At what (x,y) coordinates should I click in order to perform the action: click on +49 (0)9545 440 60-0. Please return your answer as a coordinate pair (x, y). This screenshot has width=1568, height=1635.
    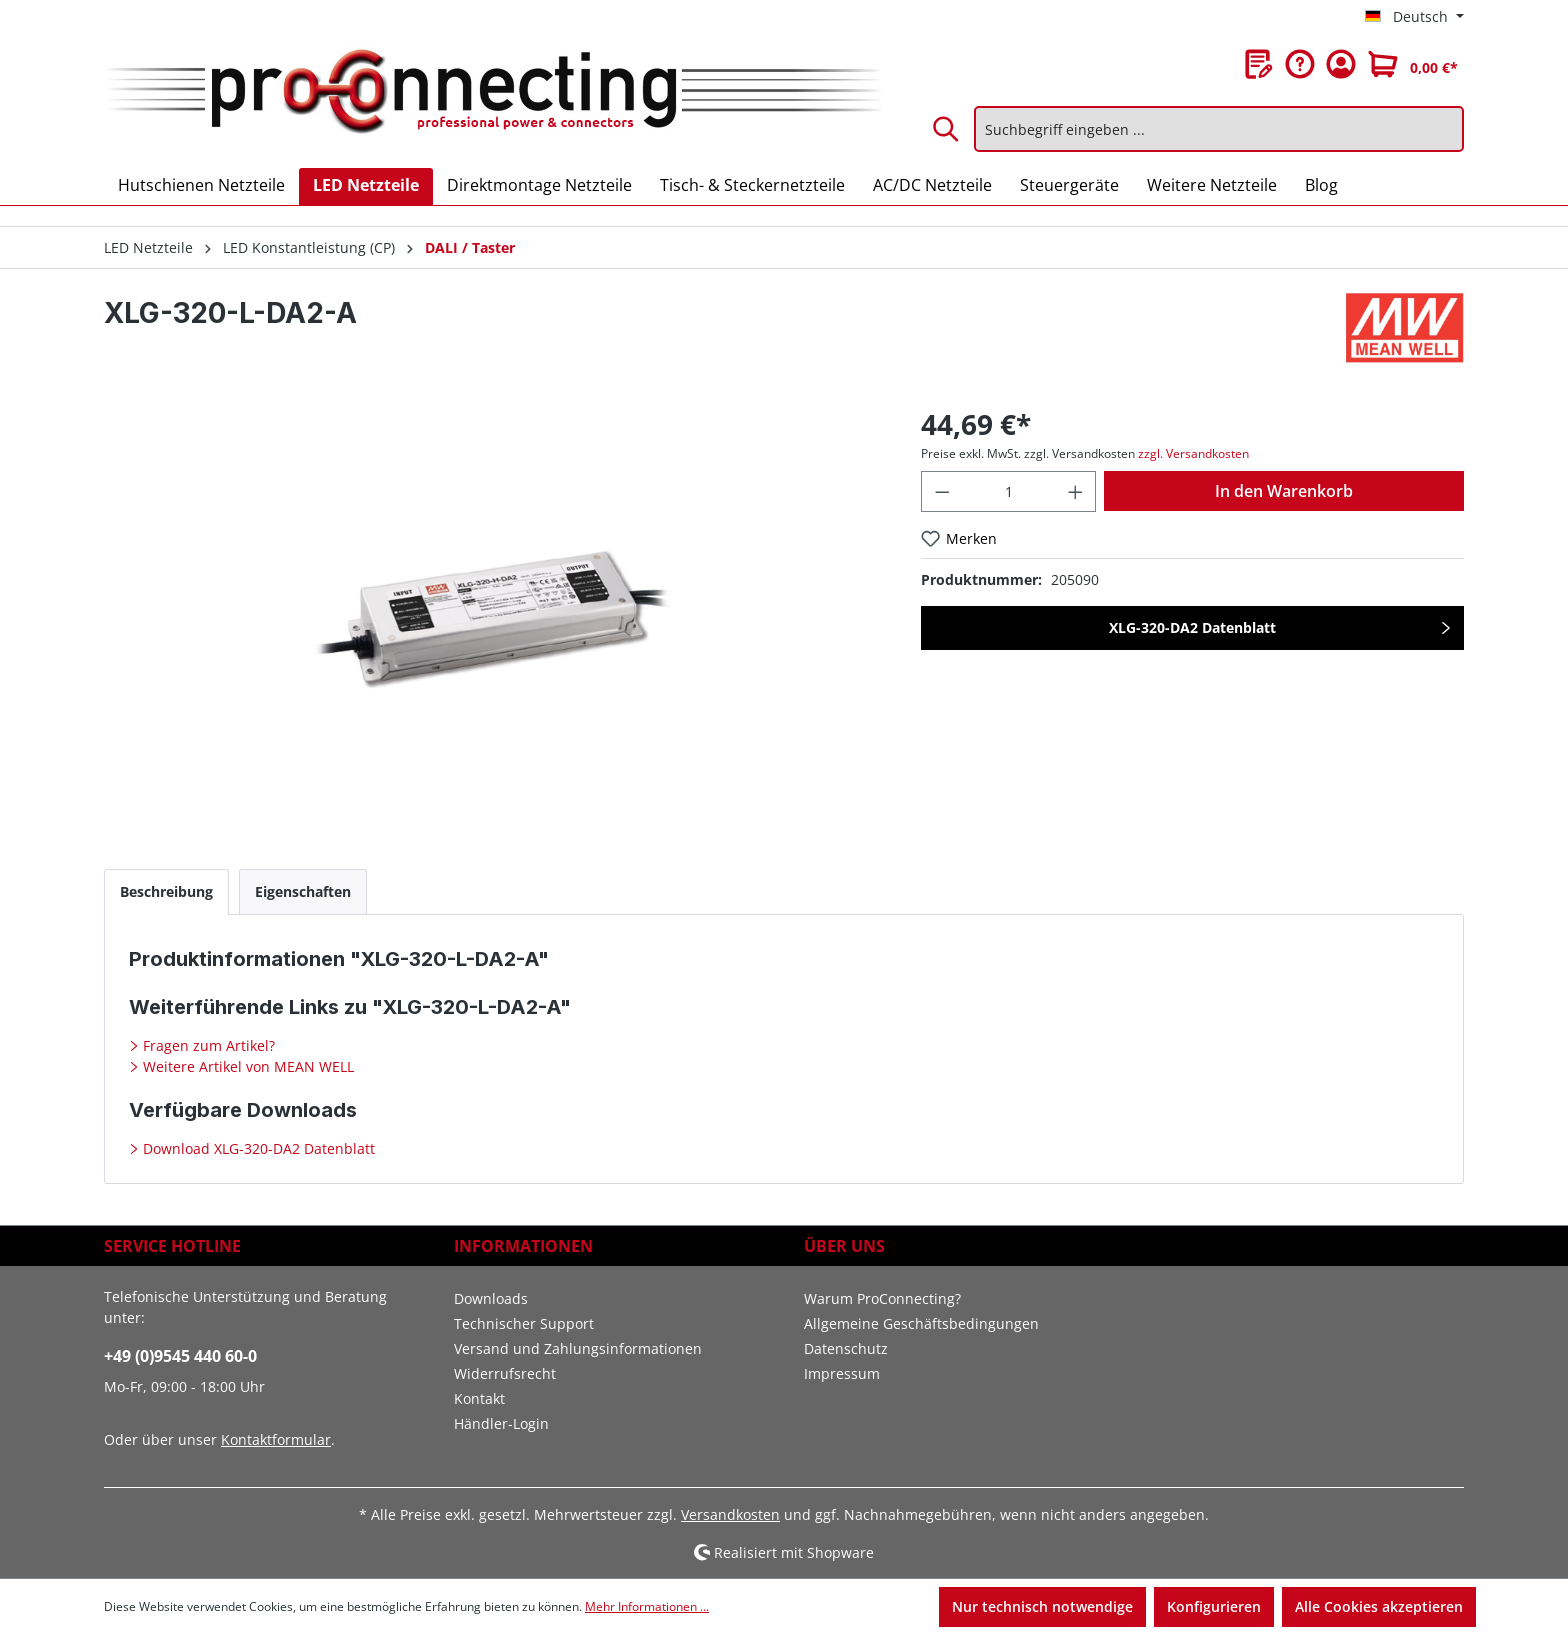
    Looking at the image, I should click on (180, 1356).